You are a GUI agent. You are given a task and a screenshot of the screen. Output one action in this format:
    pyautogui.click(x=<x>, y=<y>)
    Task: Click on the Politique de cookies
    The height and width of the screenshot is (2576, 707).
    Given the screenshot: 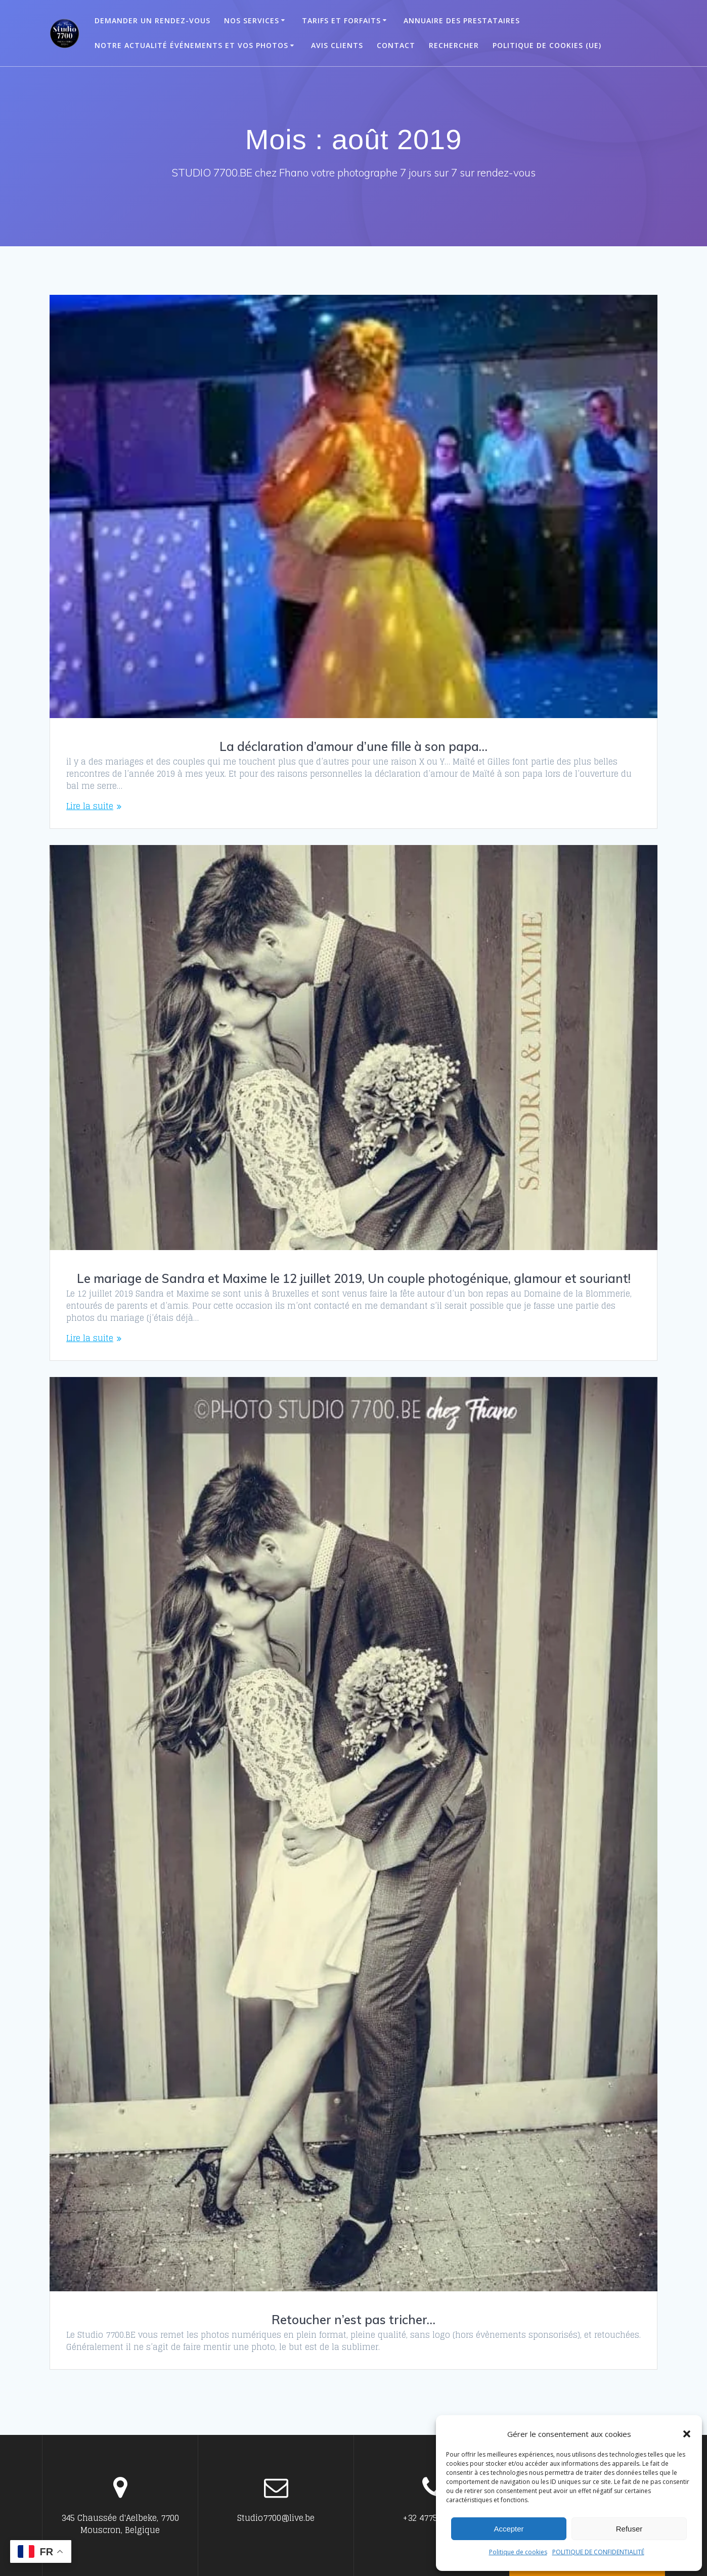 What is the action you would take?
    pyautogui.click(x=518, y=2552)
    